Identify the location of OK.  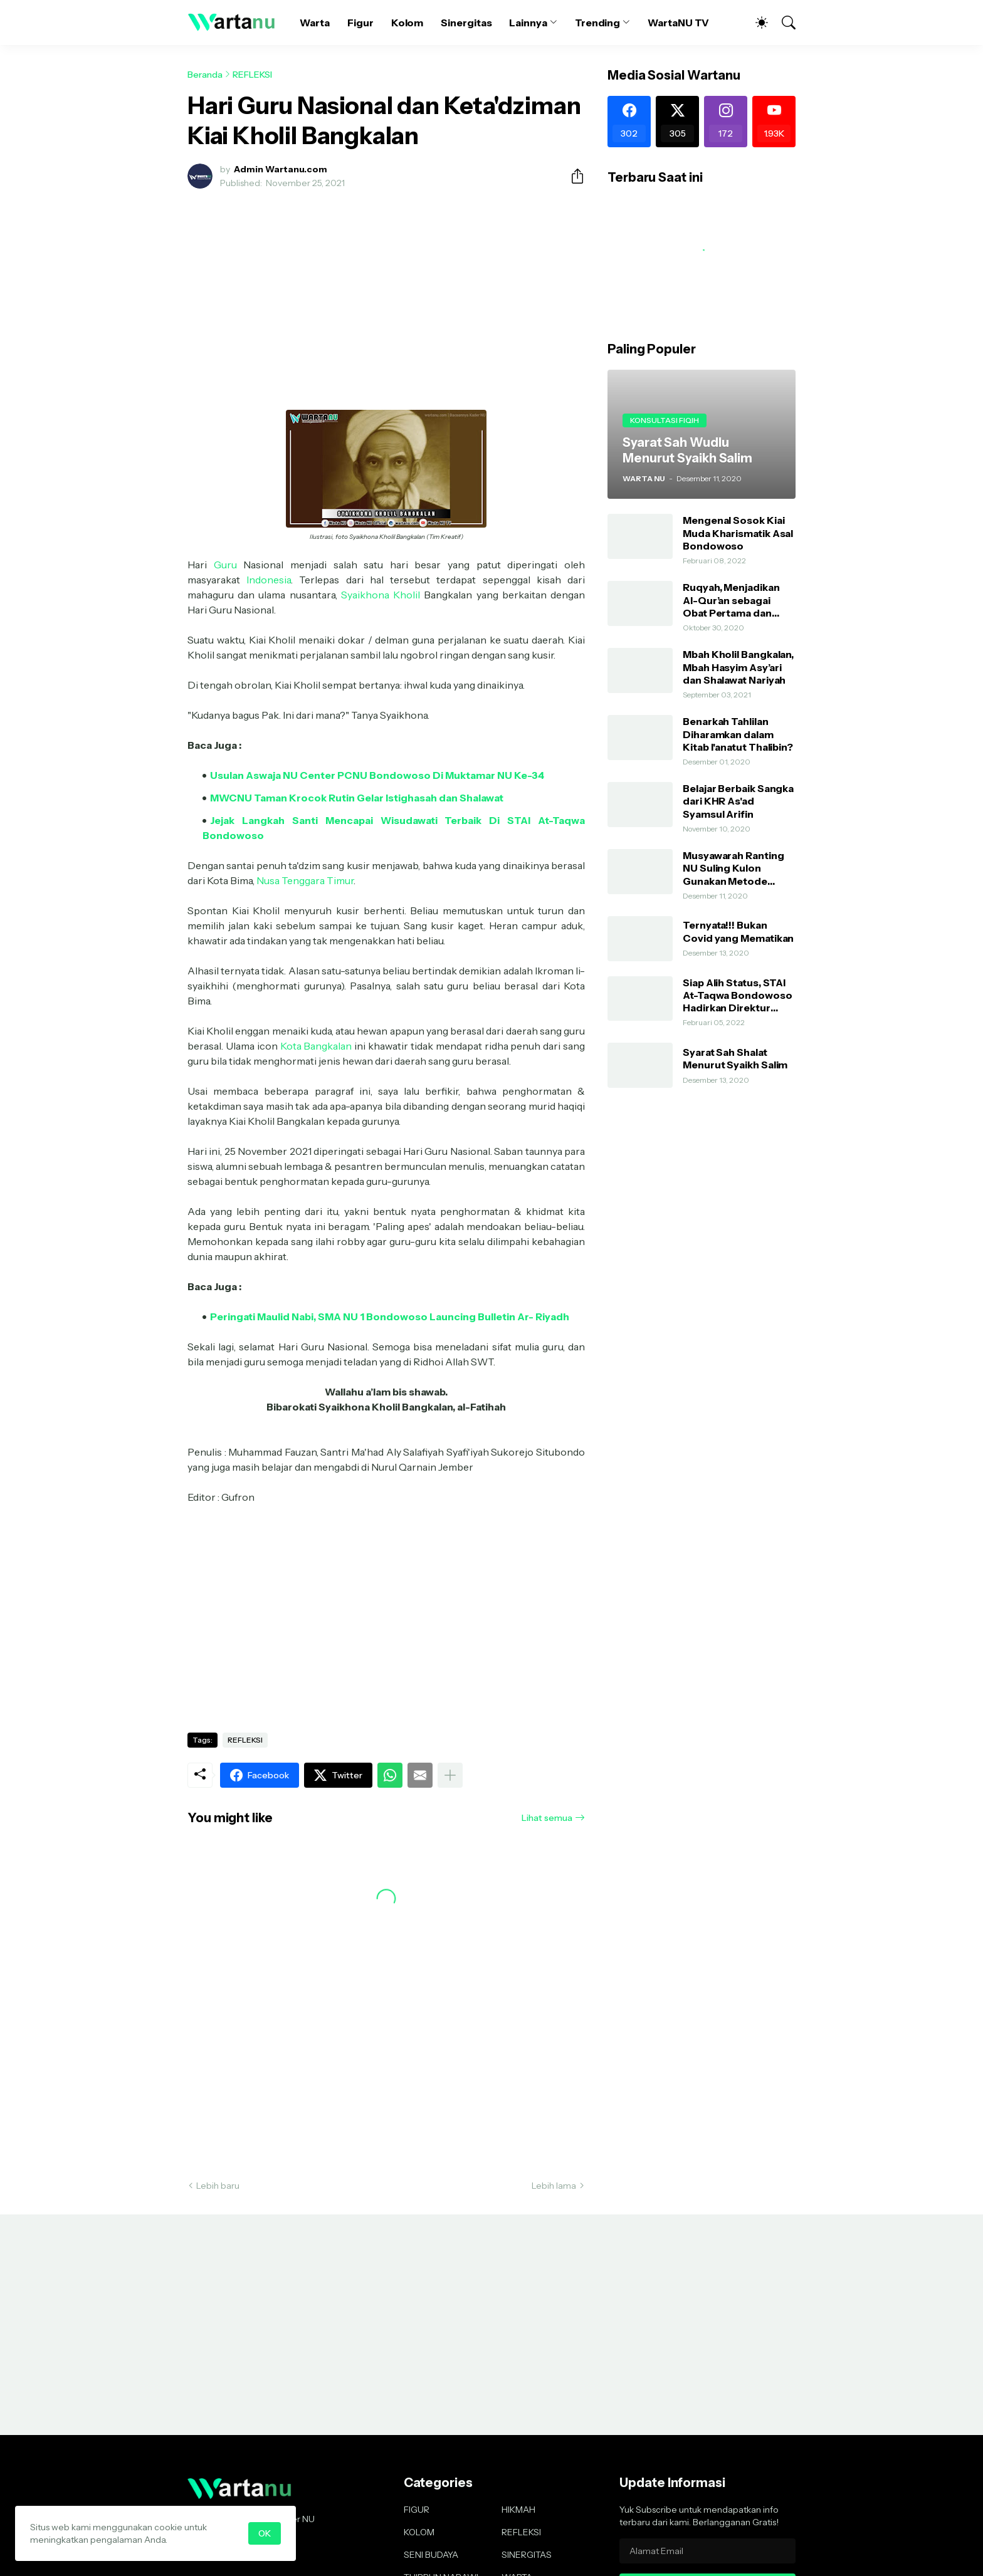
(264, 2533).